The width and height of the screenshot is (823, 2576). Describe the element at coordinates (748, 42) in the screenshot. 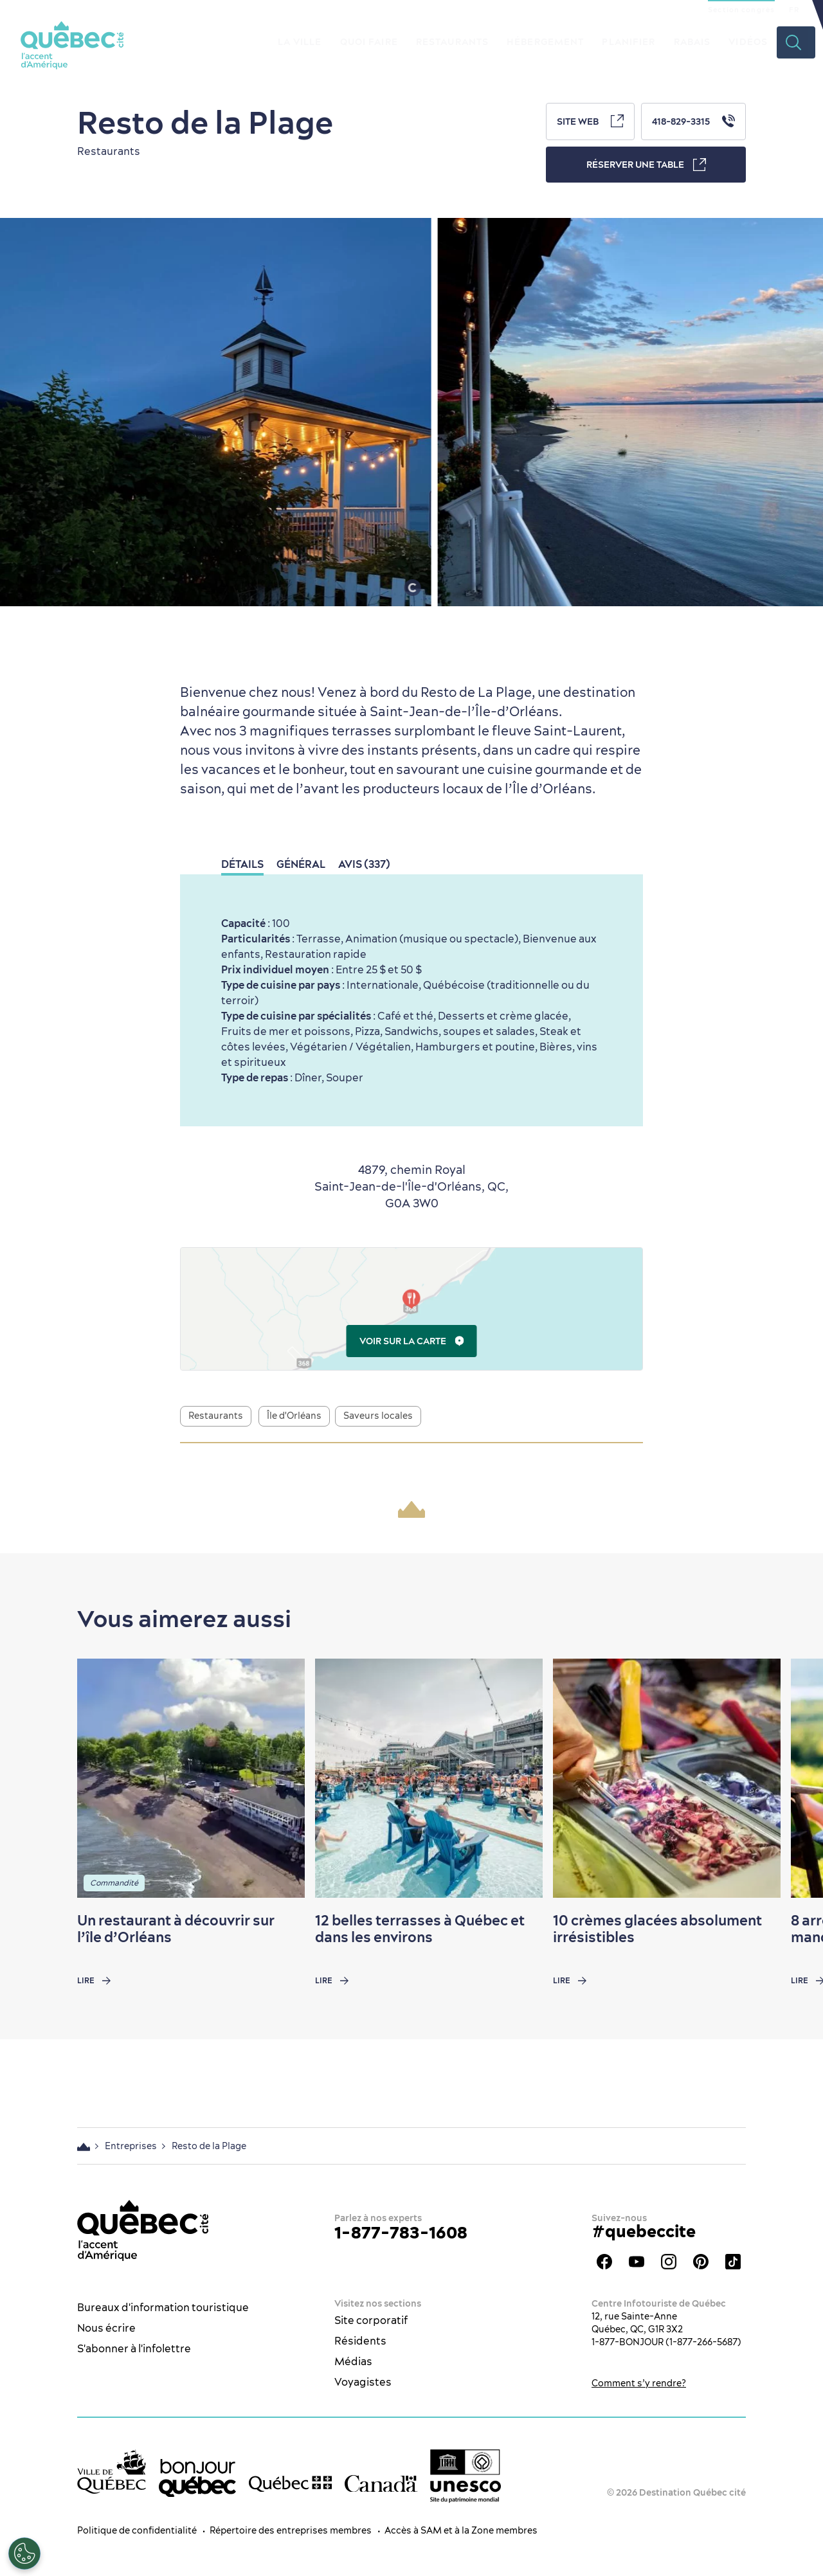

I see `Vidéos` at that location.